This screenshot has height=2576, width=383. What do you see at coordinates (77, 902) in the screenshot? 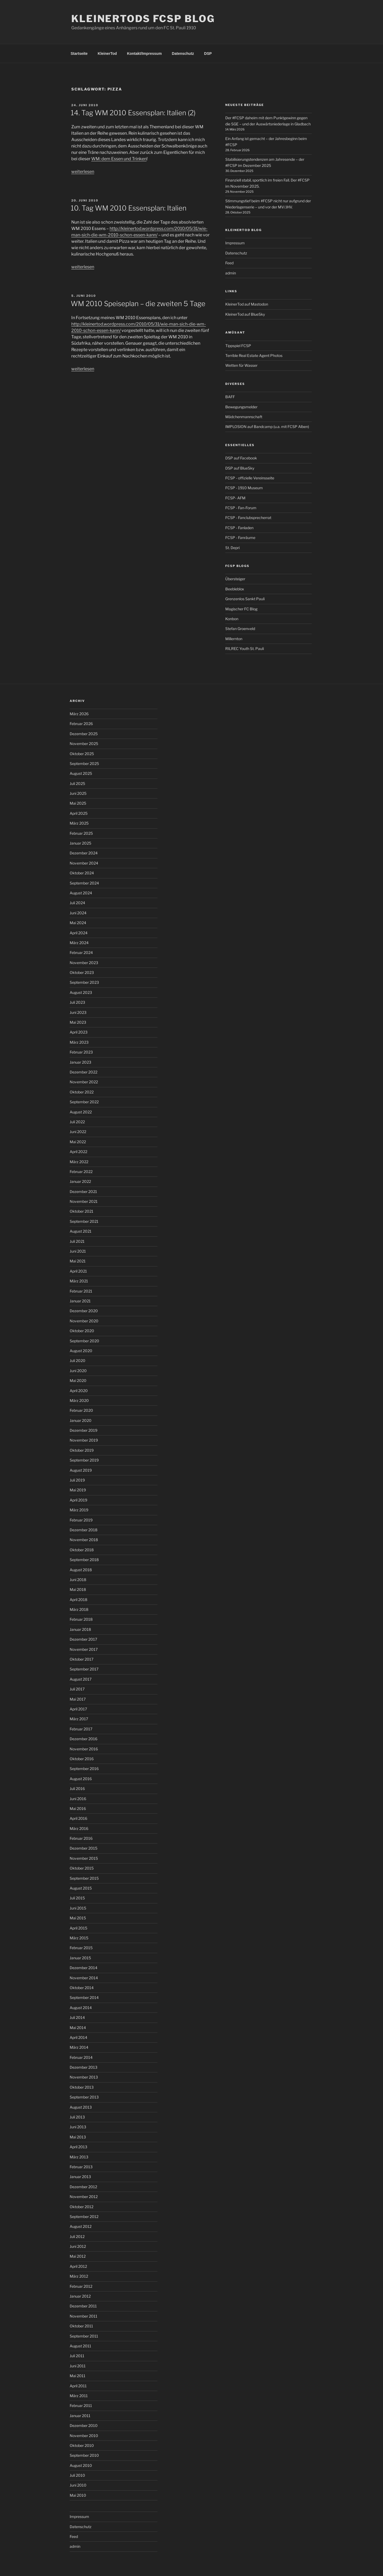
I see `Juli 2024` at bounding box center [77, 902].